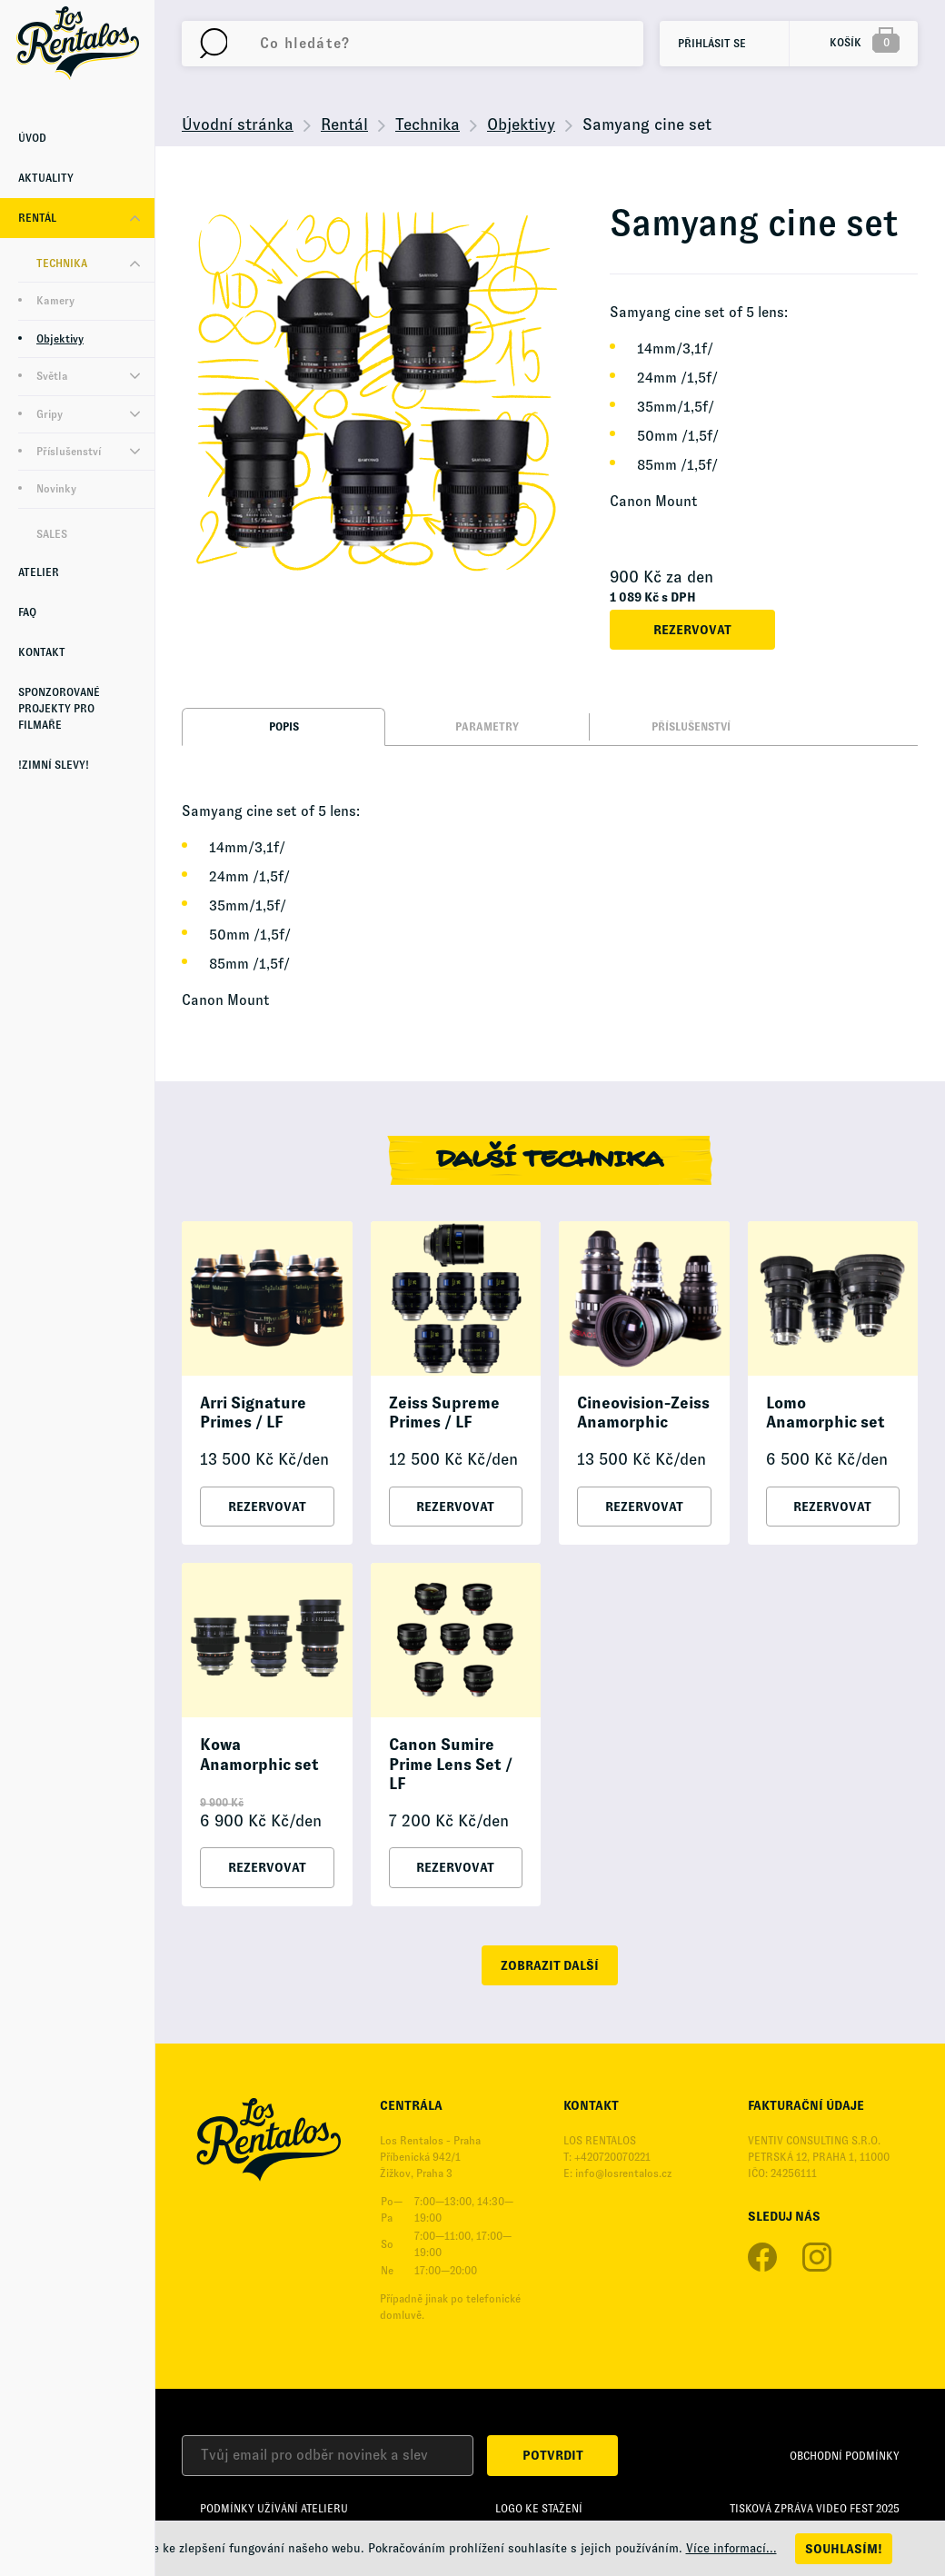  I want to click on Atelier, so click(38, 572).